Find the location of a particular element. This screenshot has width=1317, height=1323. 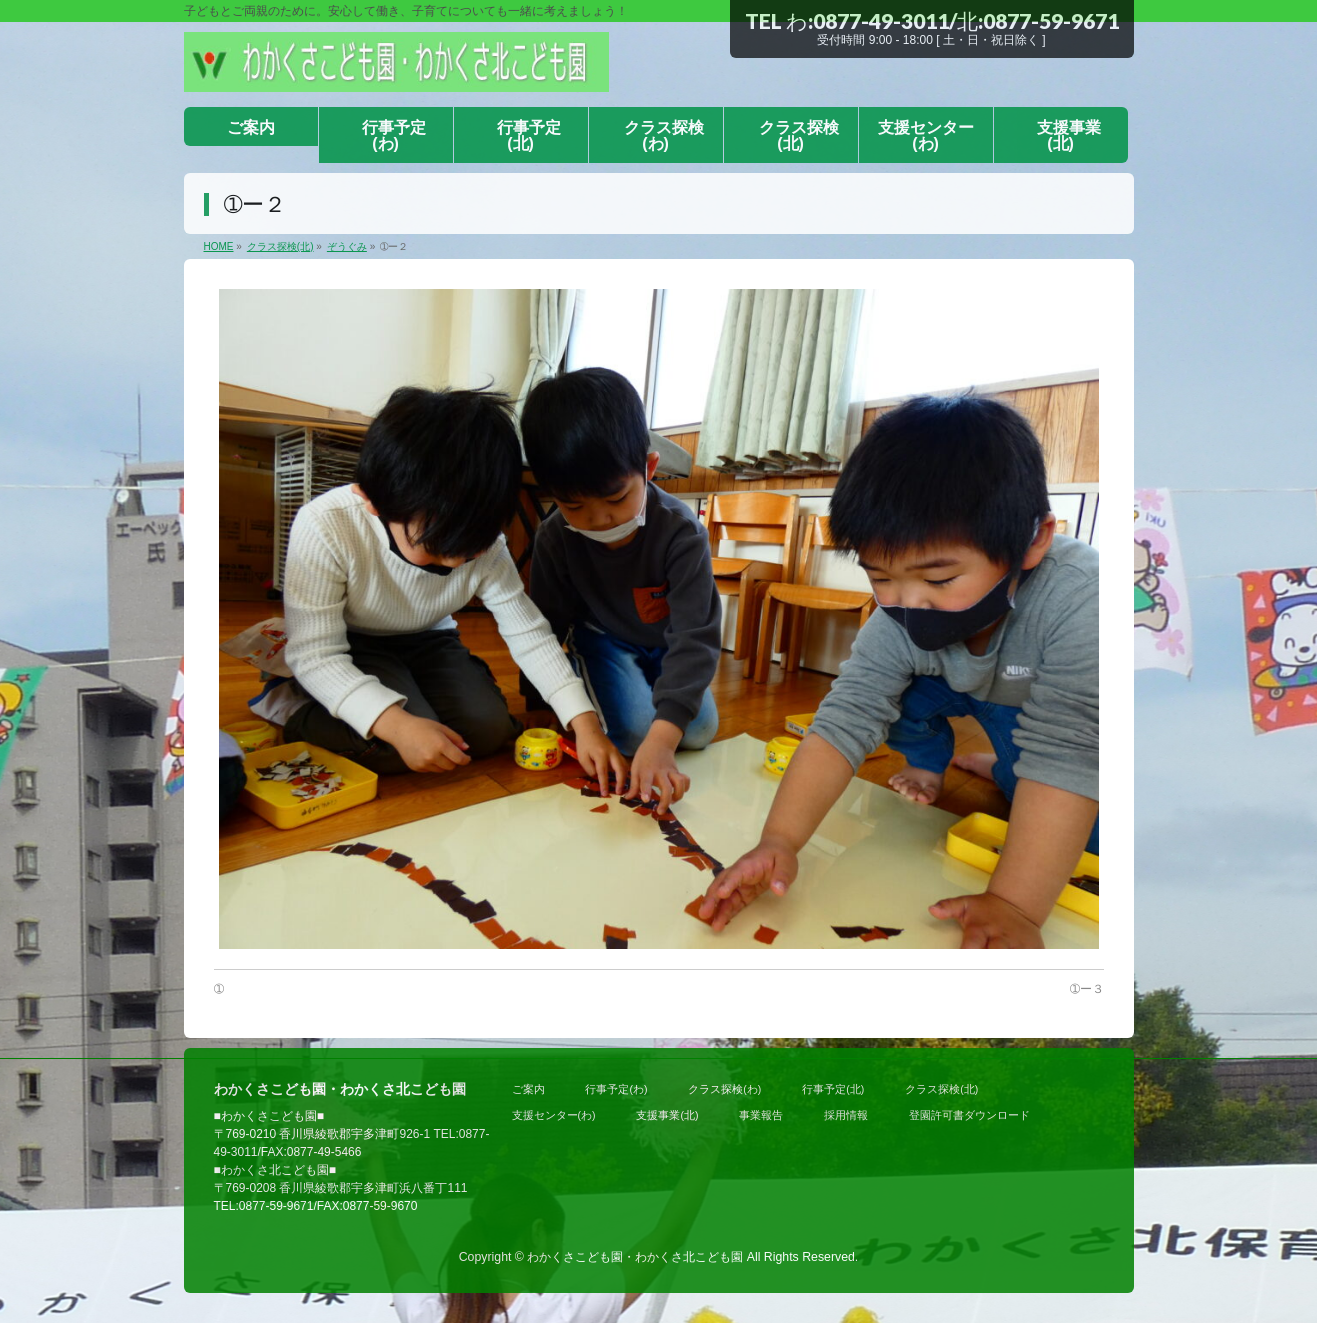

わかくさこども園・わかくさ北こども園 is located at coordinates (635, 1257).